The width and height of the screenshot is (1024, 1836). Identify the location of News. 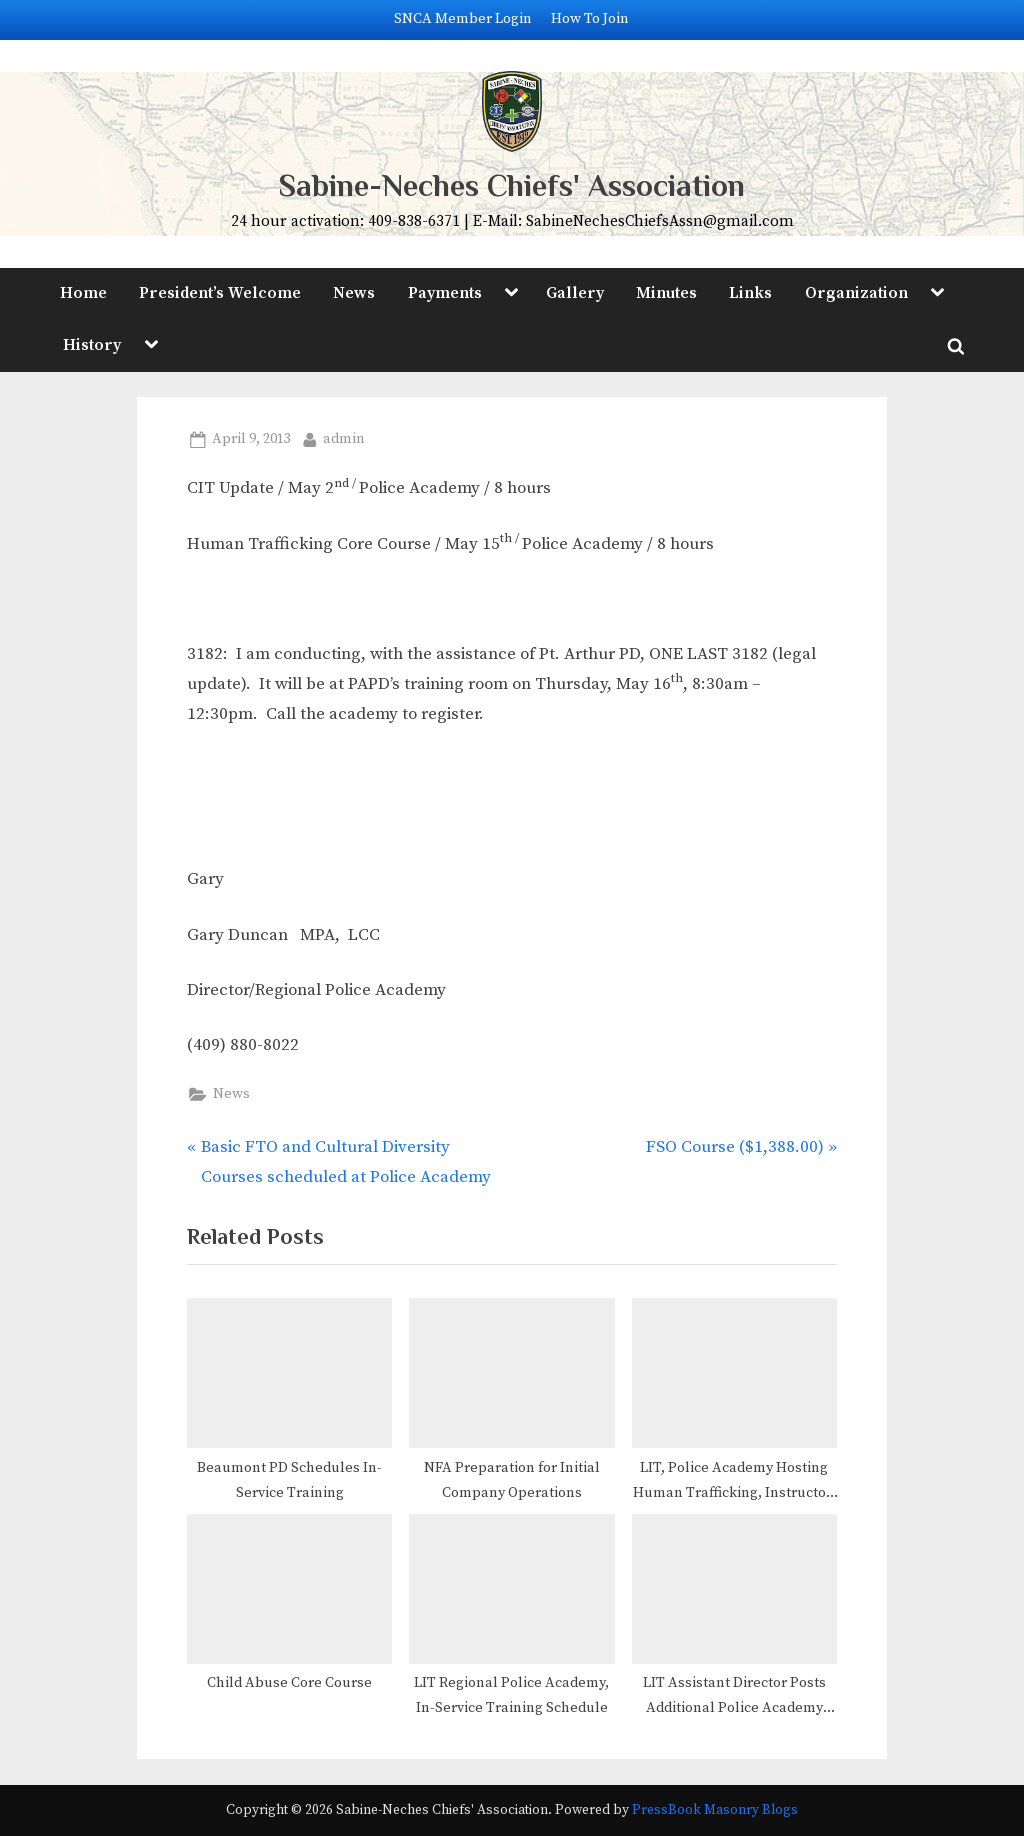
(354, 293).